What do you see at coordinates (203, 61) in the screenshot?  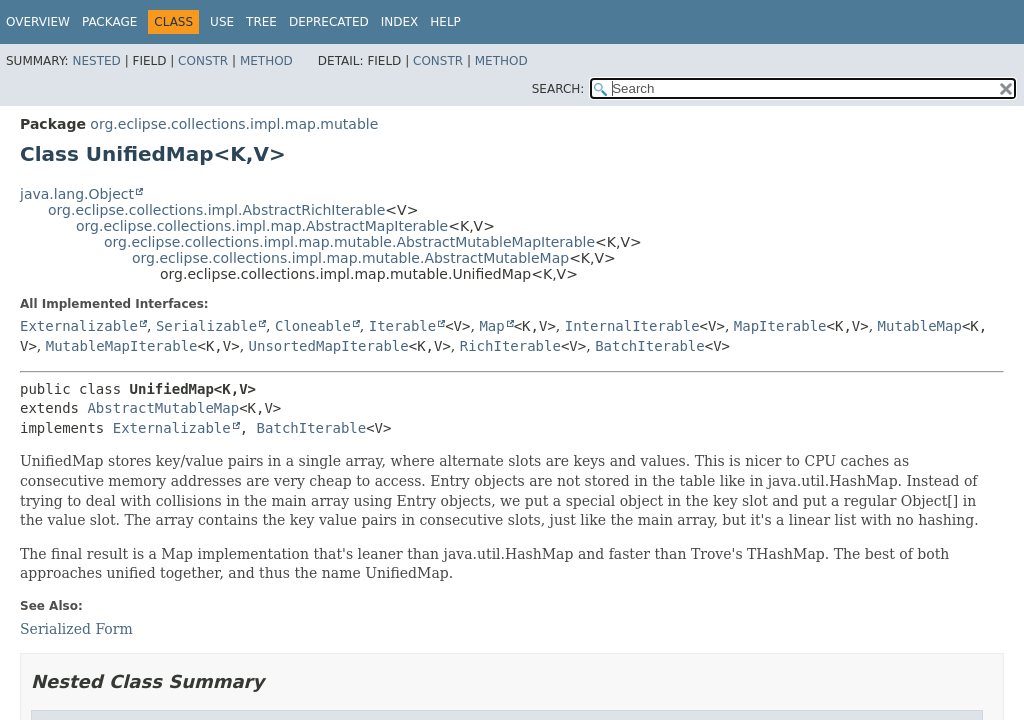 I see `Constr` at bounding box center [203, 61].